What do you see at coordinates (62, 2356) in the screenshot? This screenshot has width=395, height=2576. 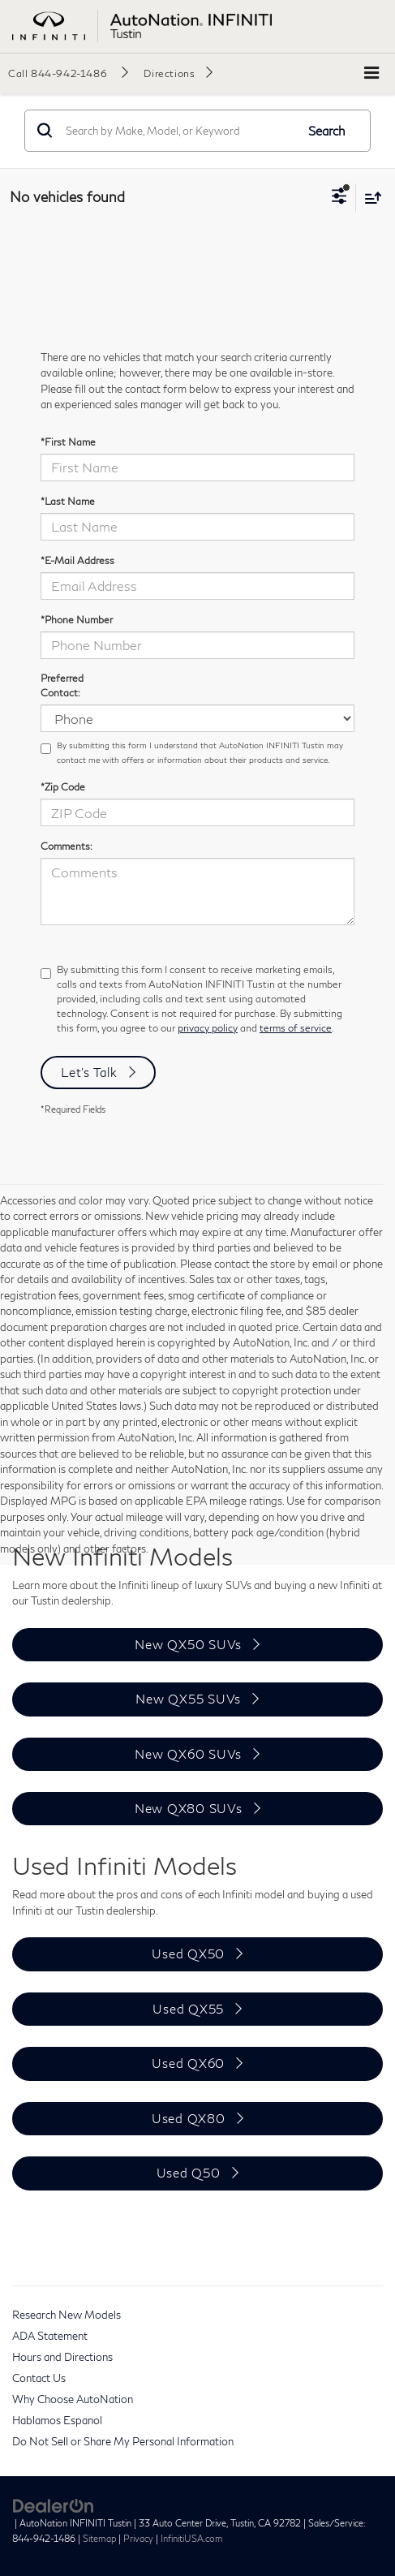 I see `Hours and Directions` at bounding box center [62, 2356].